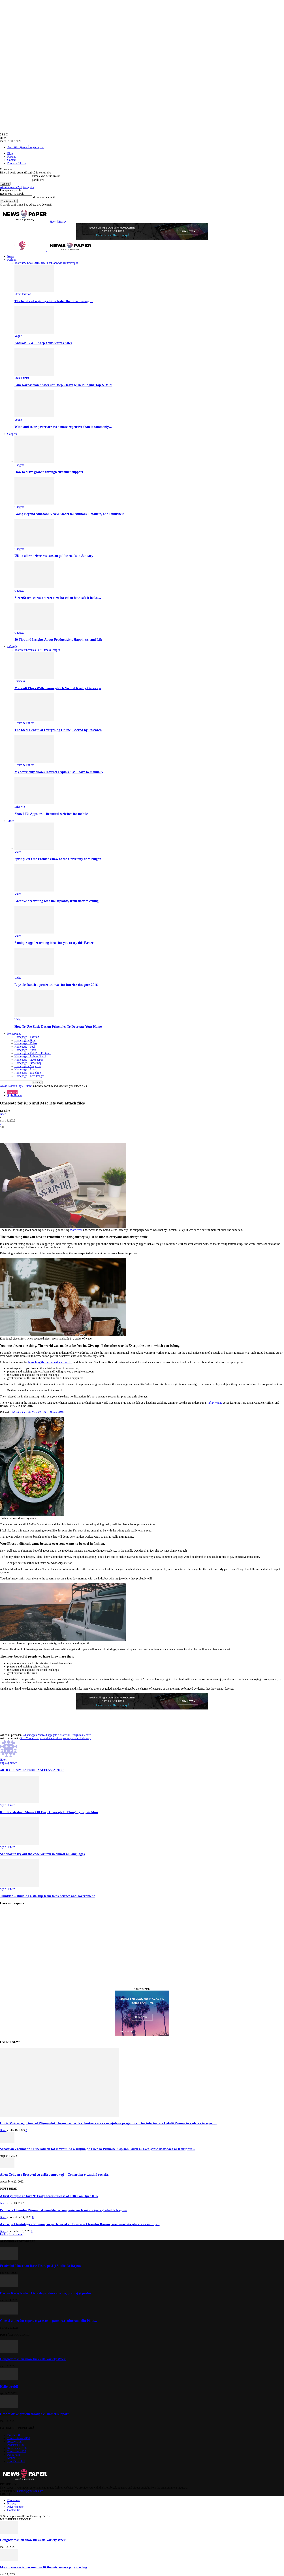 Image resolution: width=284 pixels, height=2576 pixels. Describe the element at coordinates (74, 262) in the screenshot. I see `Vogue` at that location.